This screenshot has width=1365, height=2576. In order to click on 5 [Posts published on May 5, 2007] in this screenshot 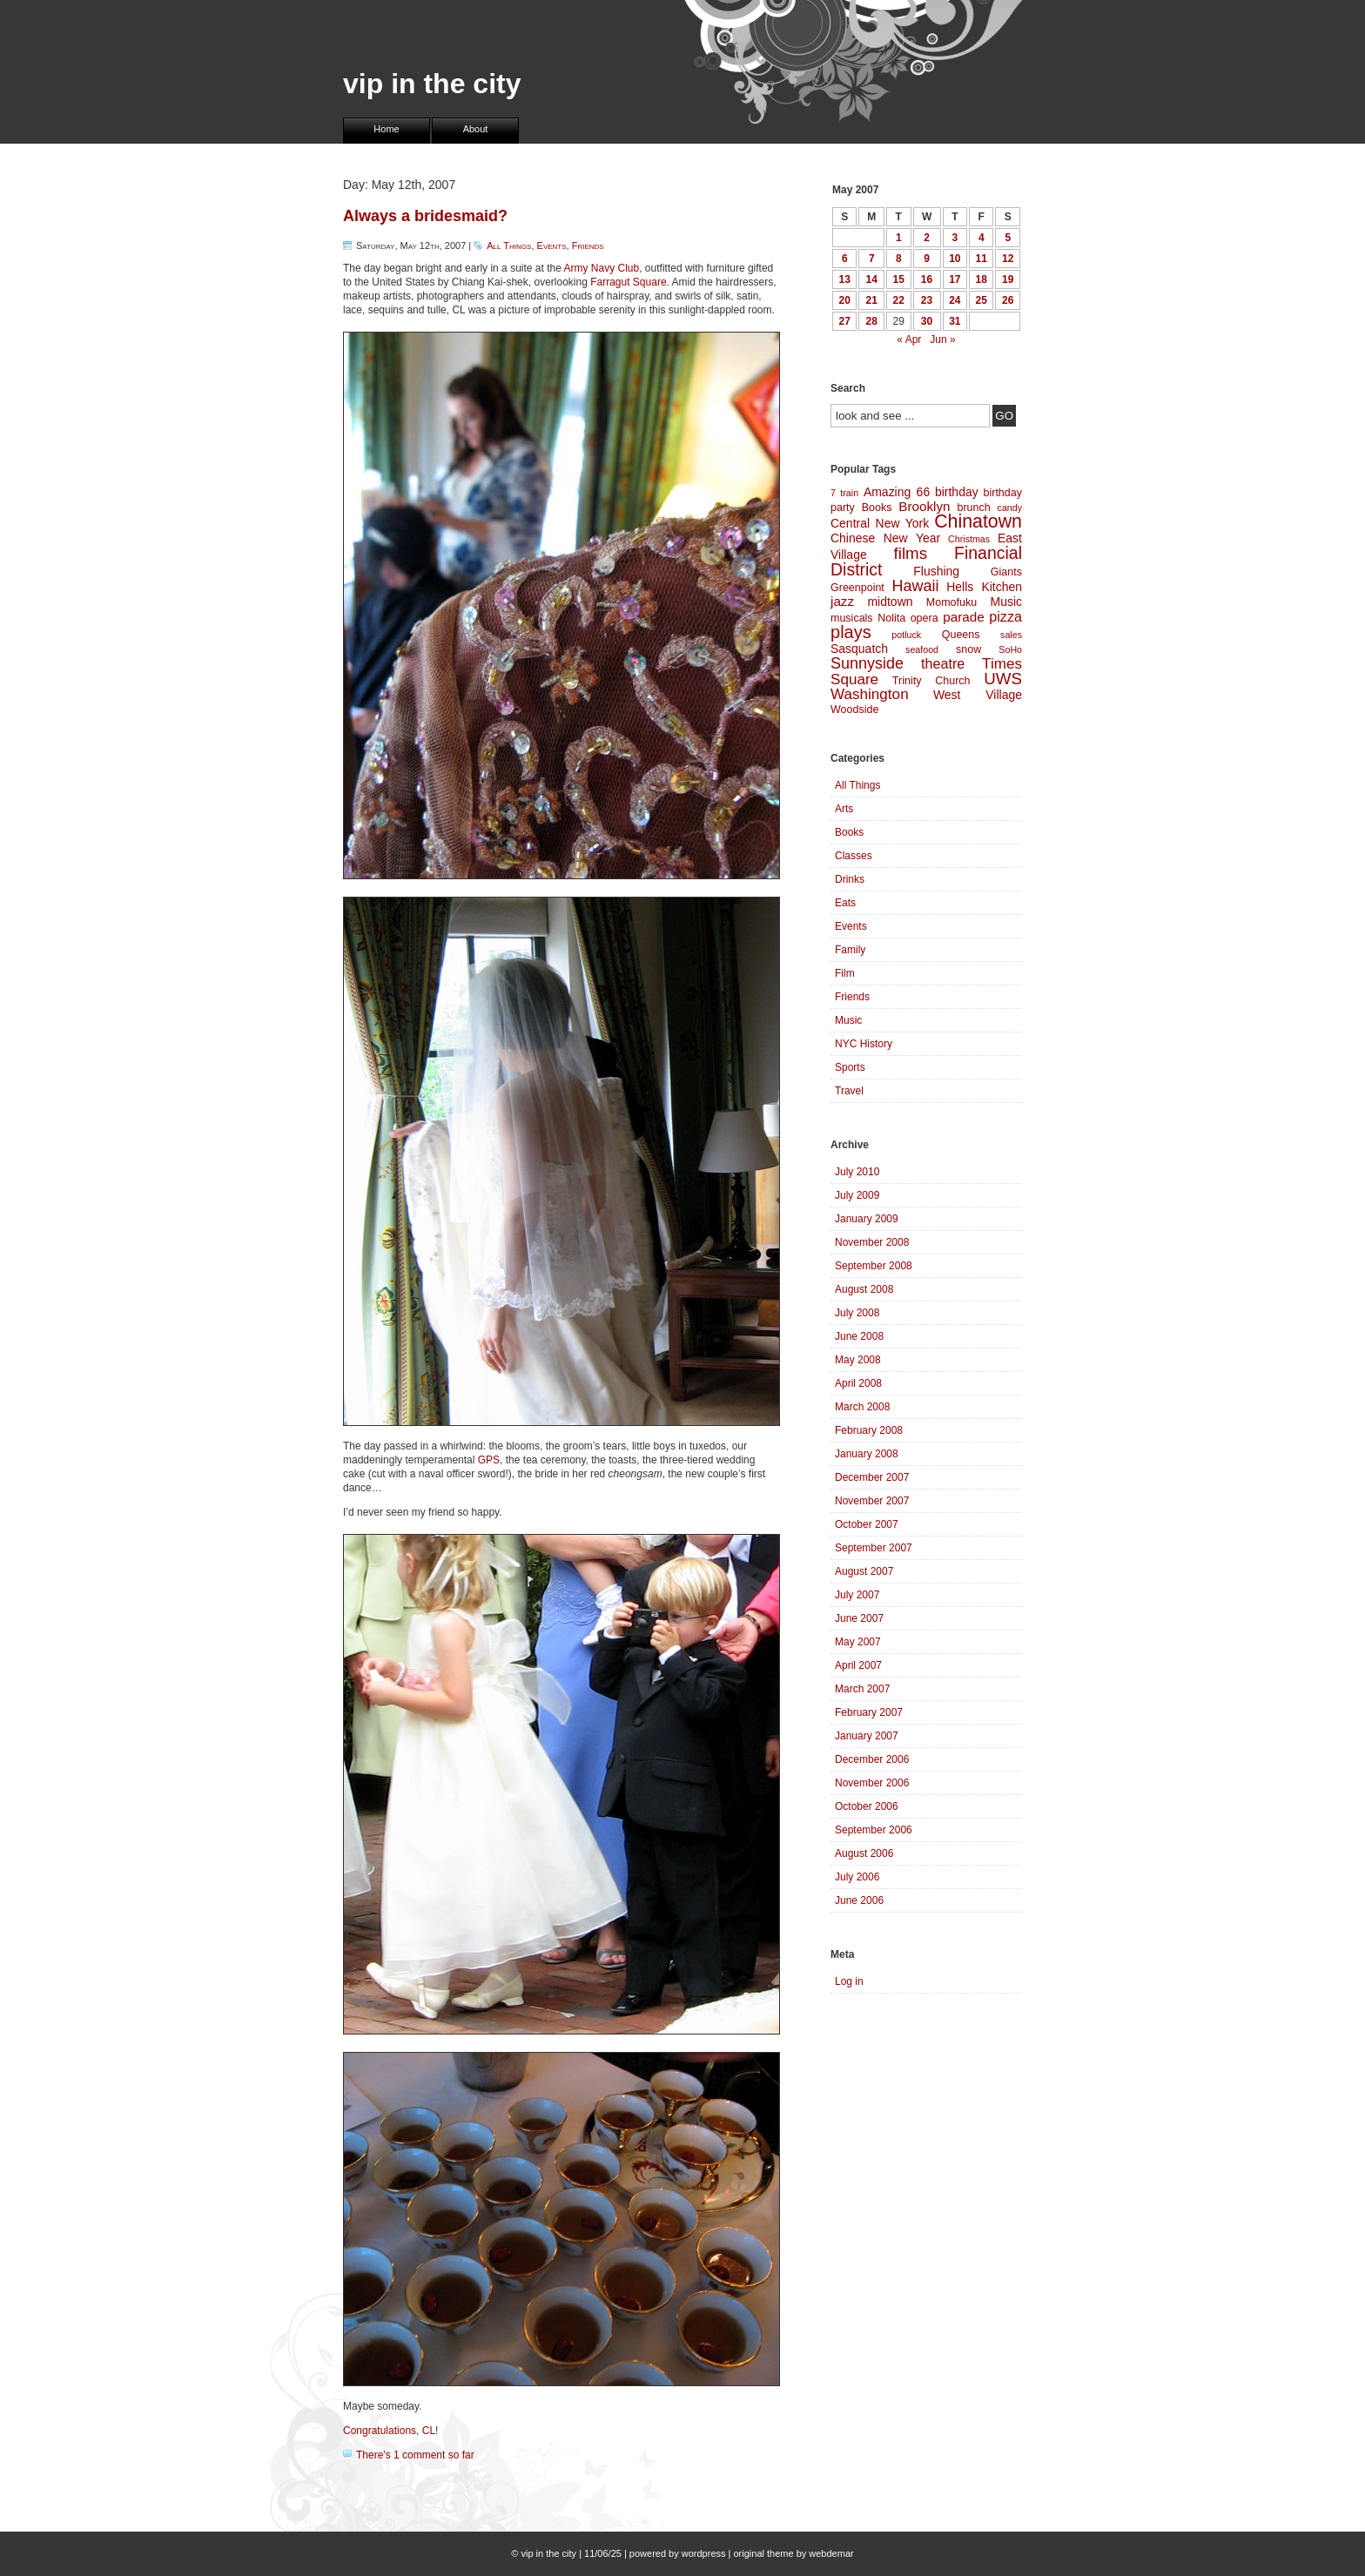, I will do `click(1008, 238)`.